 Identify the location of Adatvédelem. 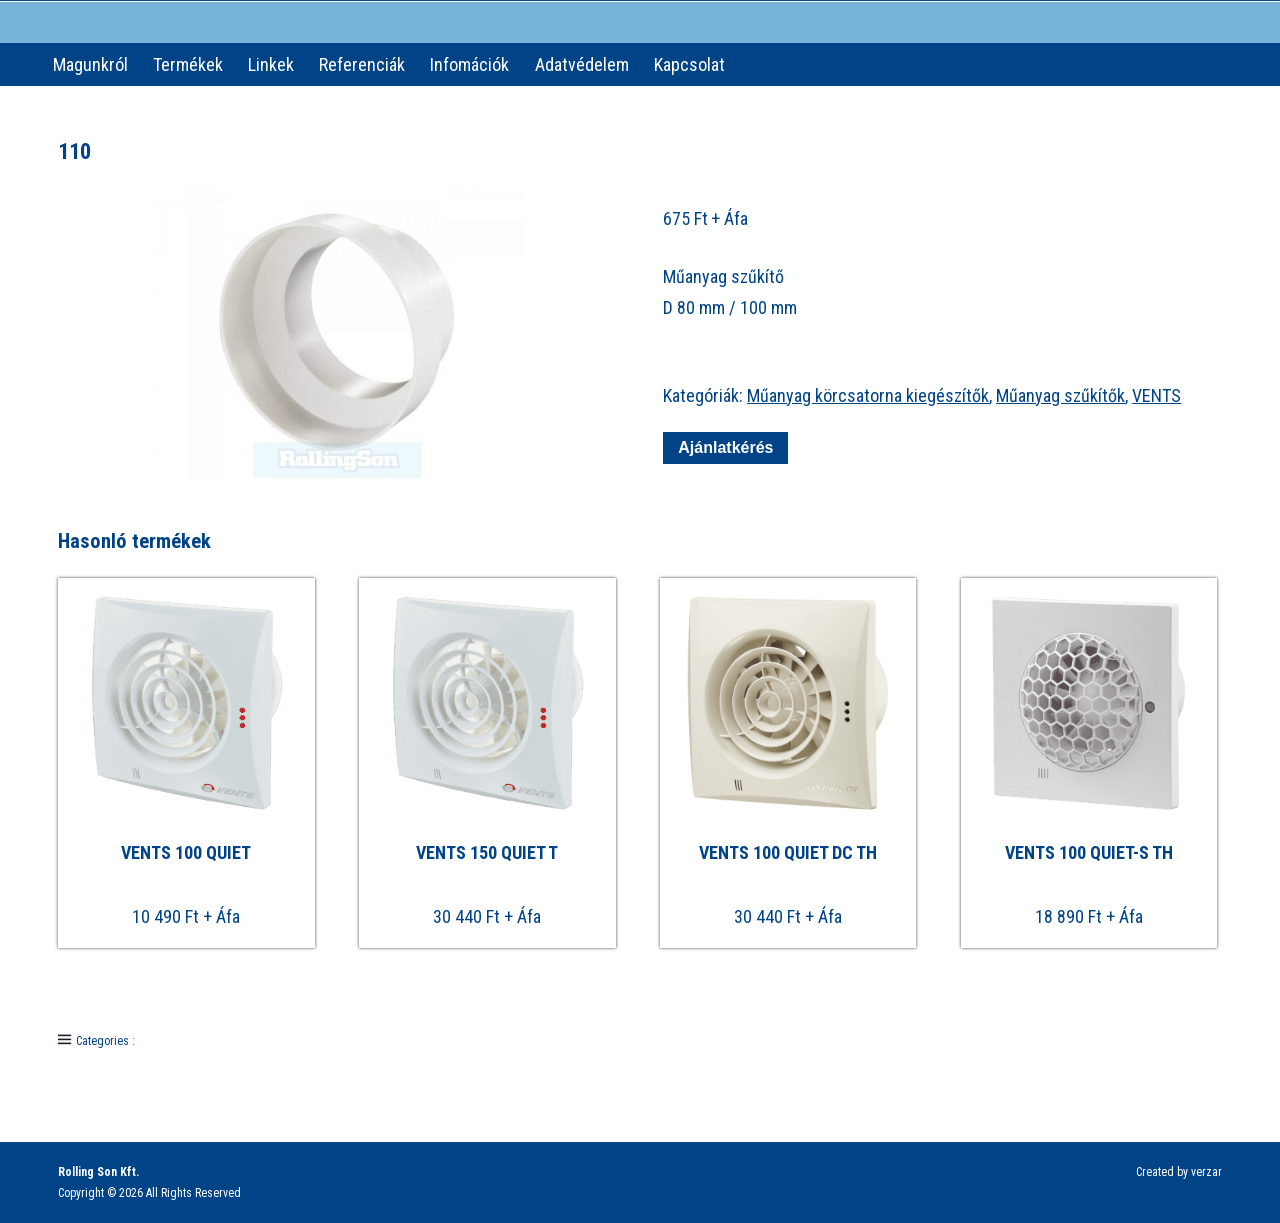
(582, 64).